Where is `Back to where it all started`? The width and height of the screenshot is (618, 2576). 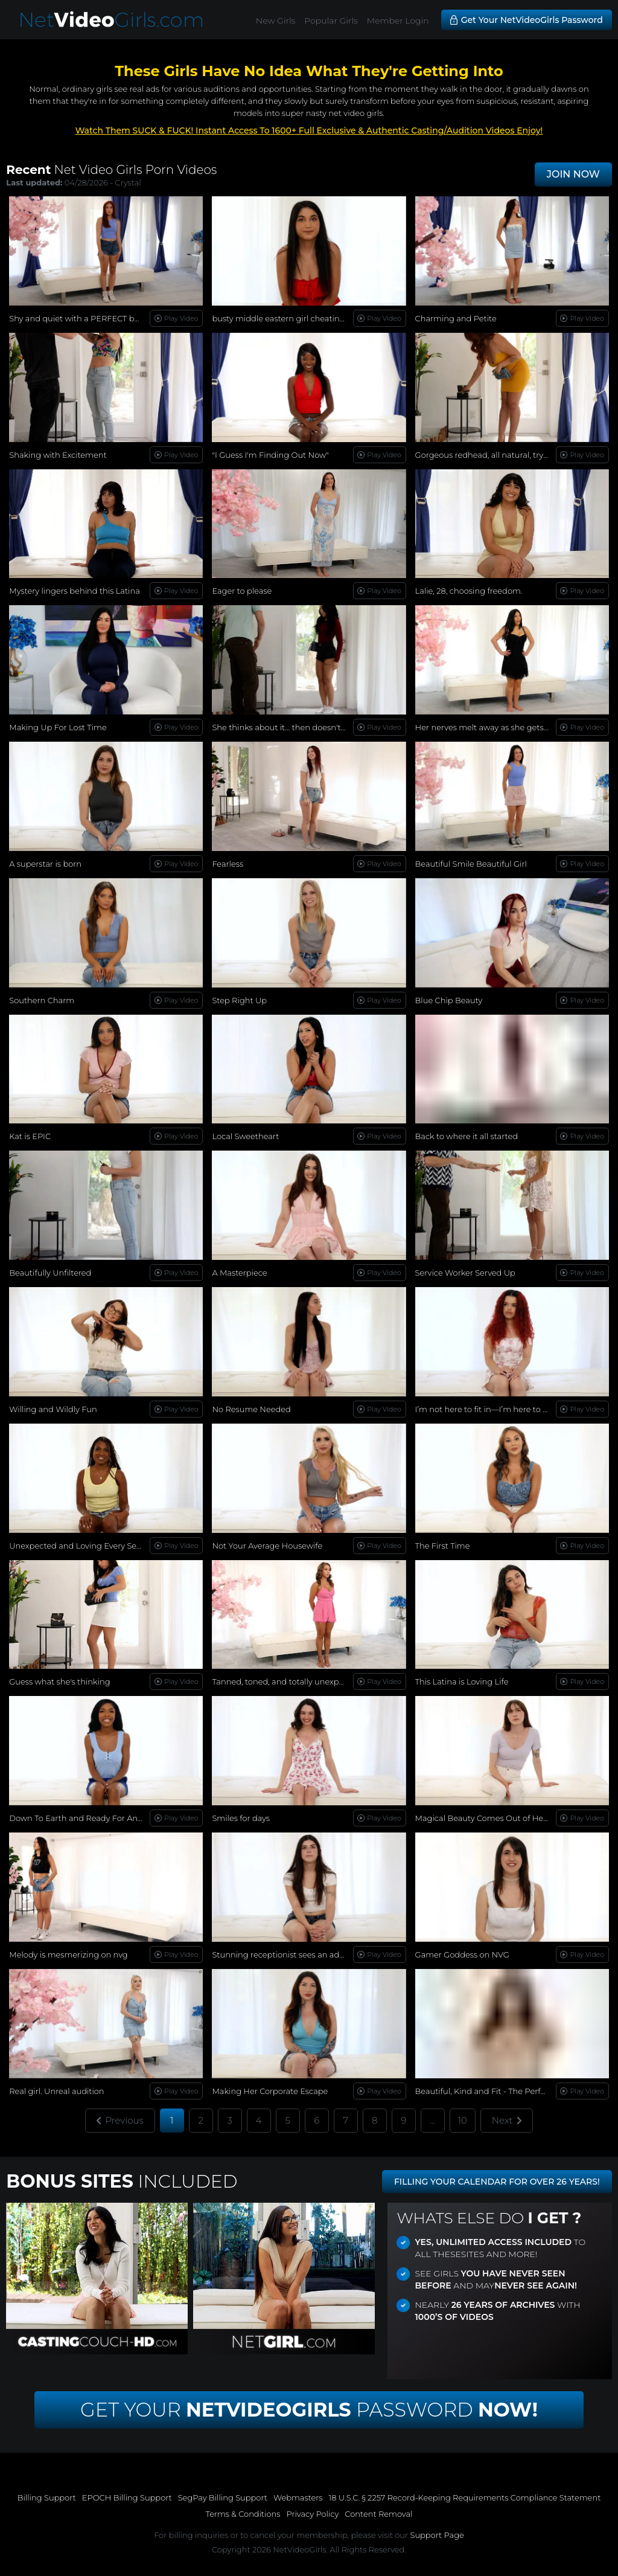 Back to where it all started is located at coordinates (466, 1136).